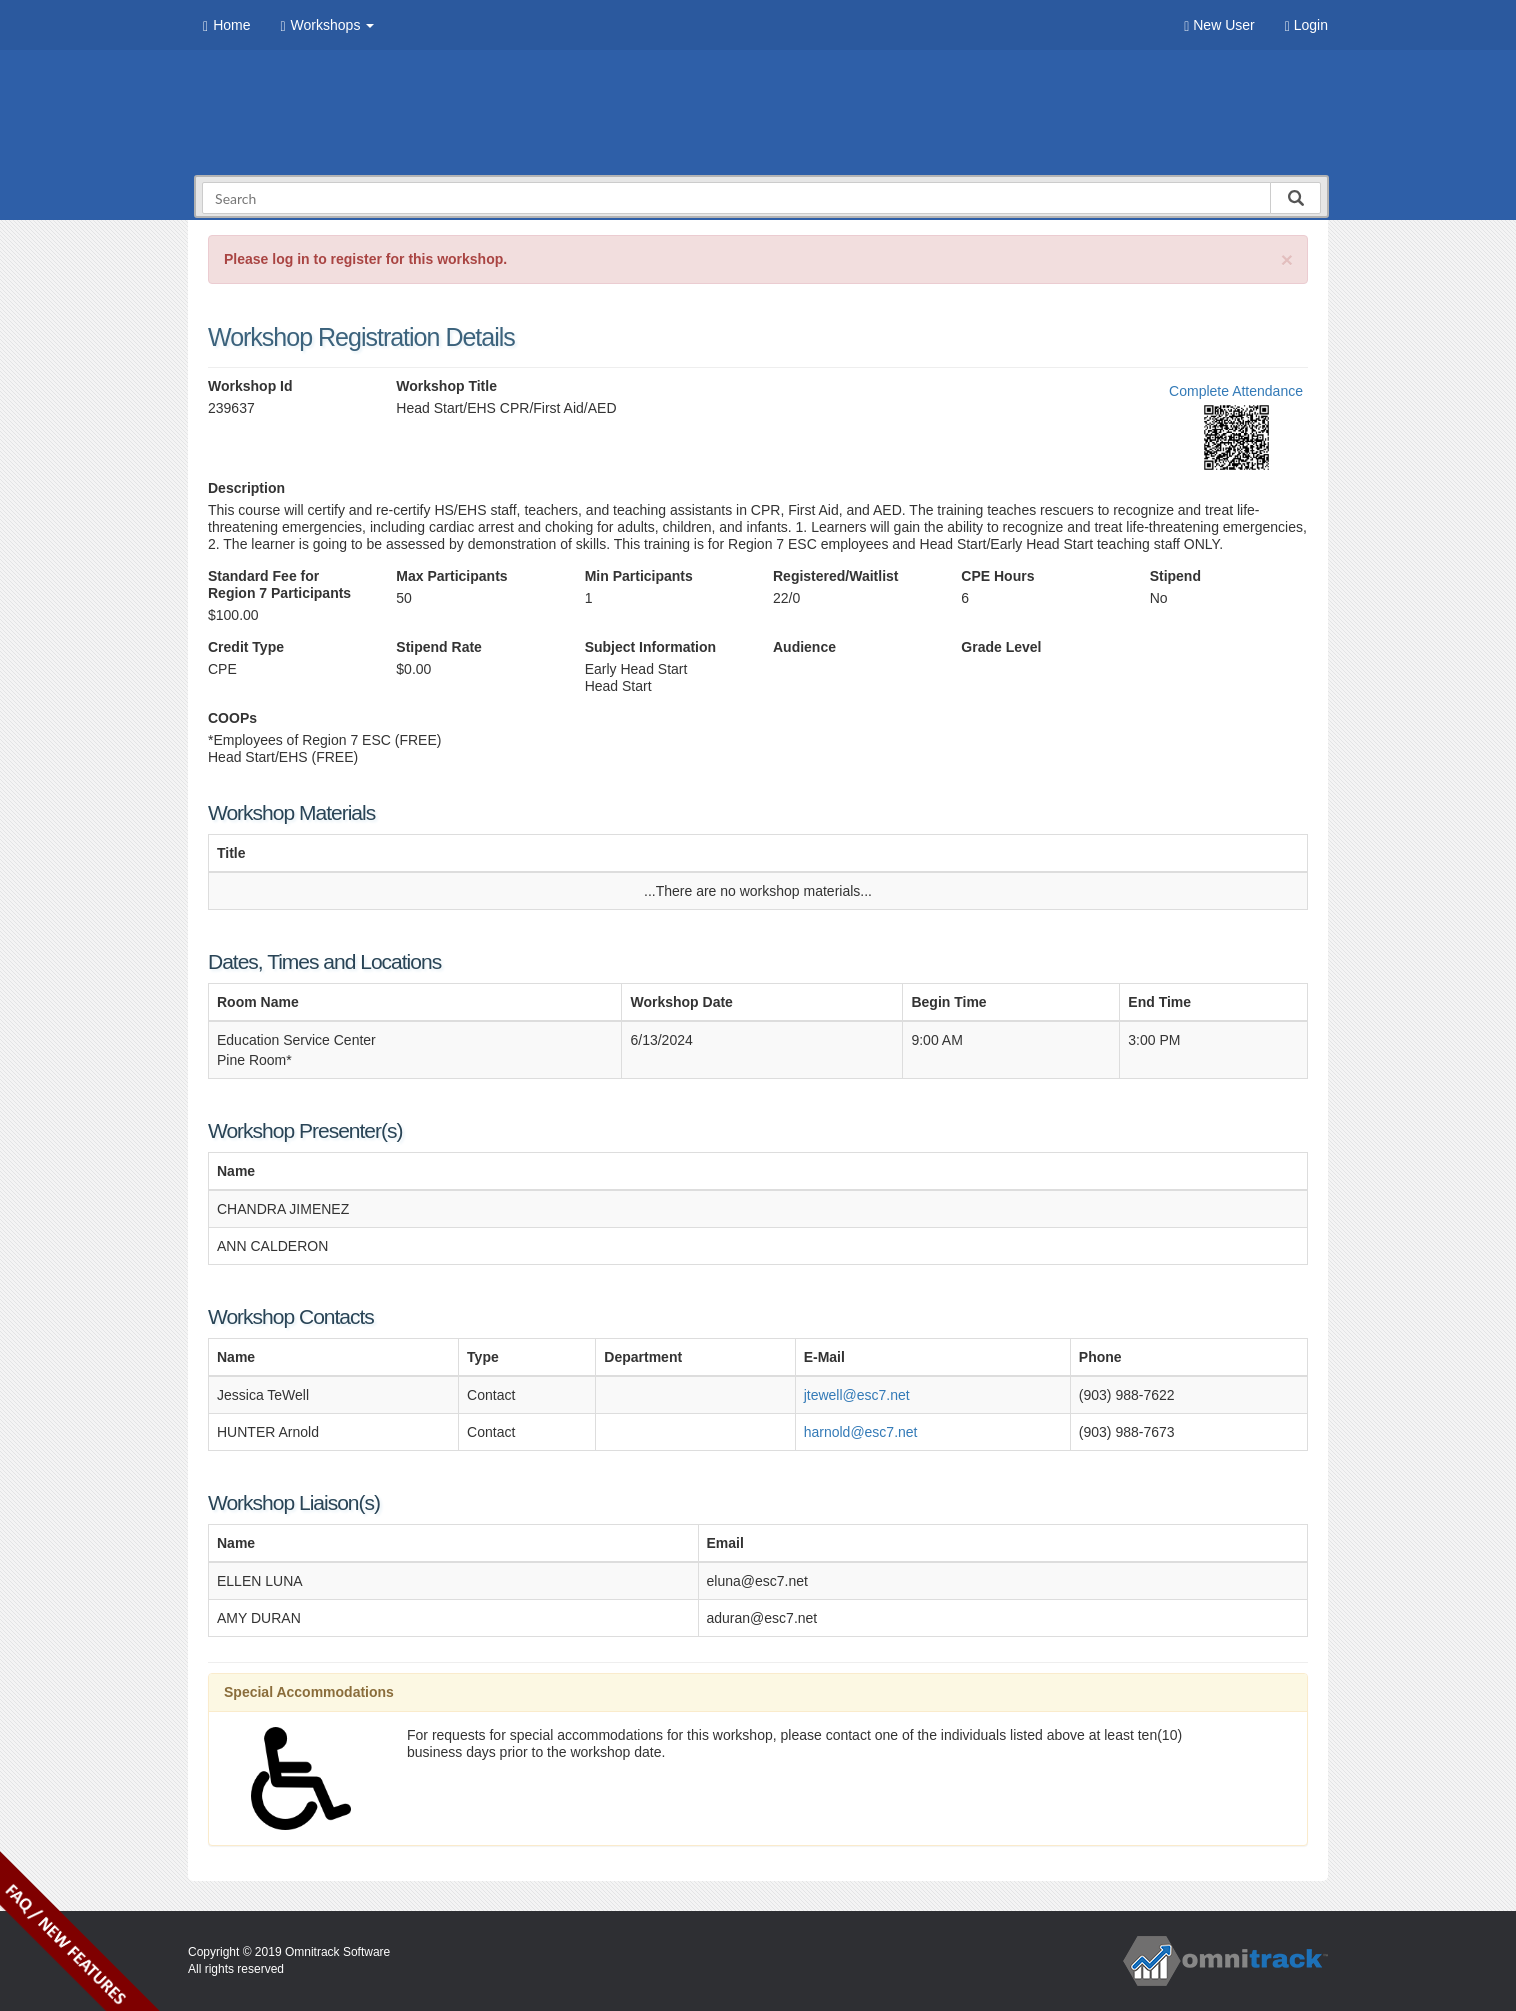  Describe the element at coordinates (1236, 391) in the screenshot. I see `Complete Attendance` at that location.